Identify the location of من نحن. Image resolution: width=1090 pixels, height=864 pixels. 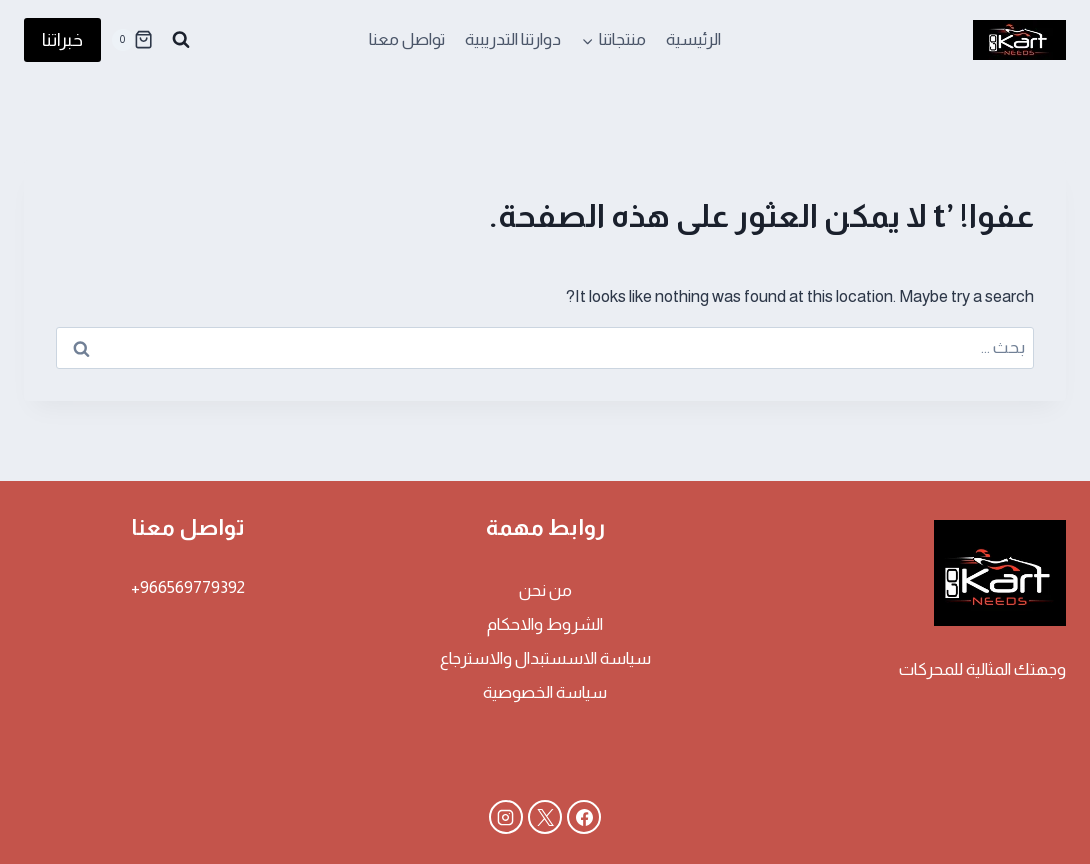
(545, 590).